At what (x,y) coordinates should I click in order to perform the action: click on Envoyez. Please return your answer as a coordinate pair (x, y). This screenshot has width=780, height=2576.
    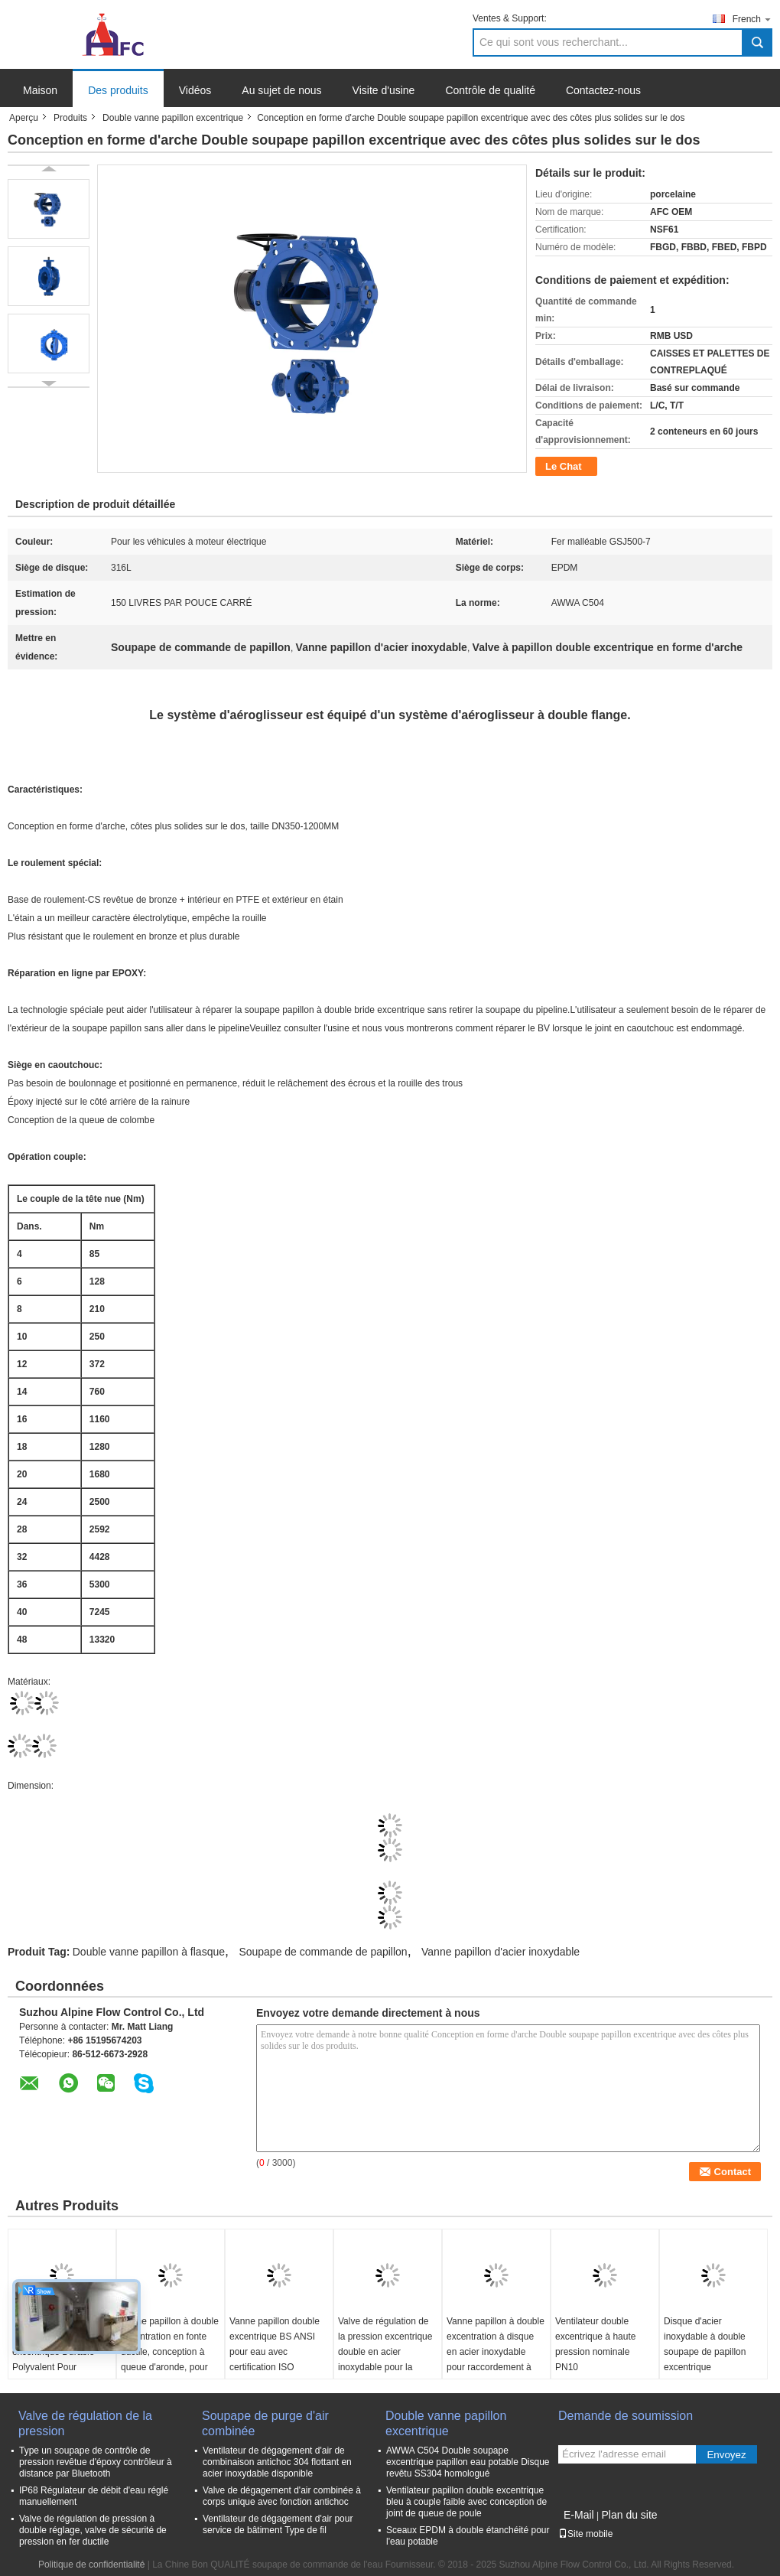
    Looking at the image, I should click on (726, 2454).